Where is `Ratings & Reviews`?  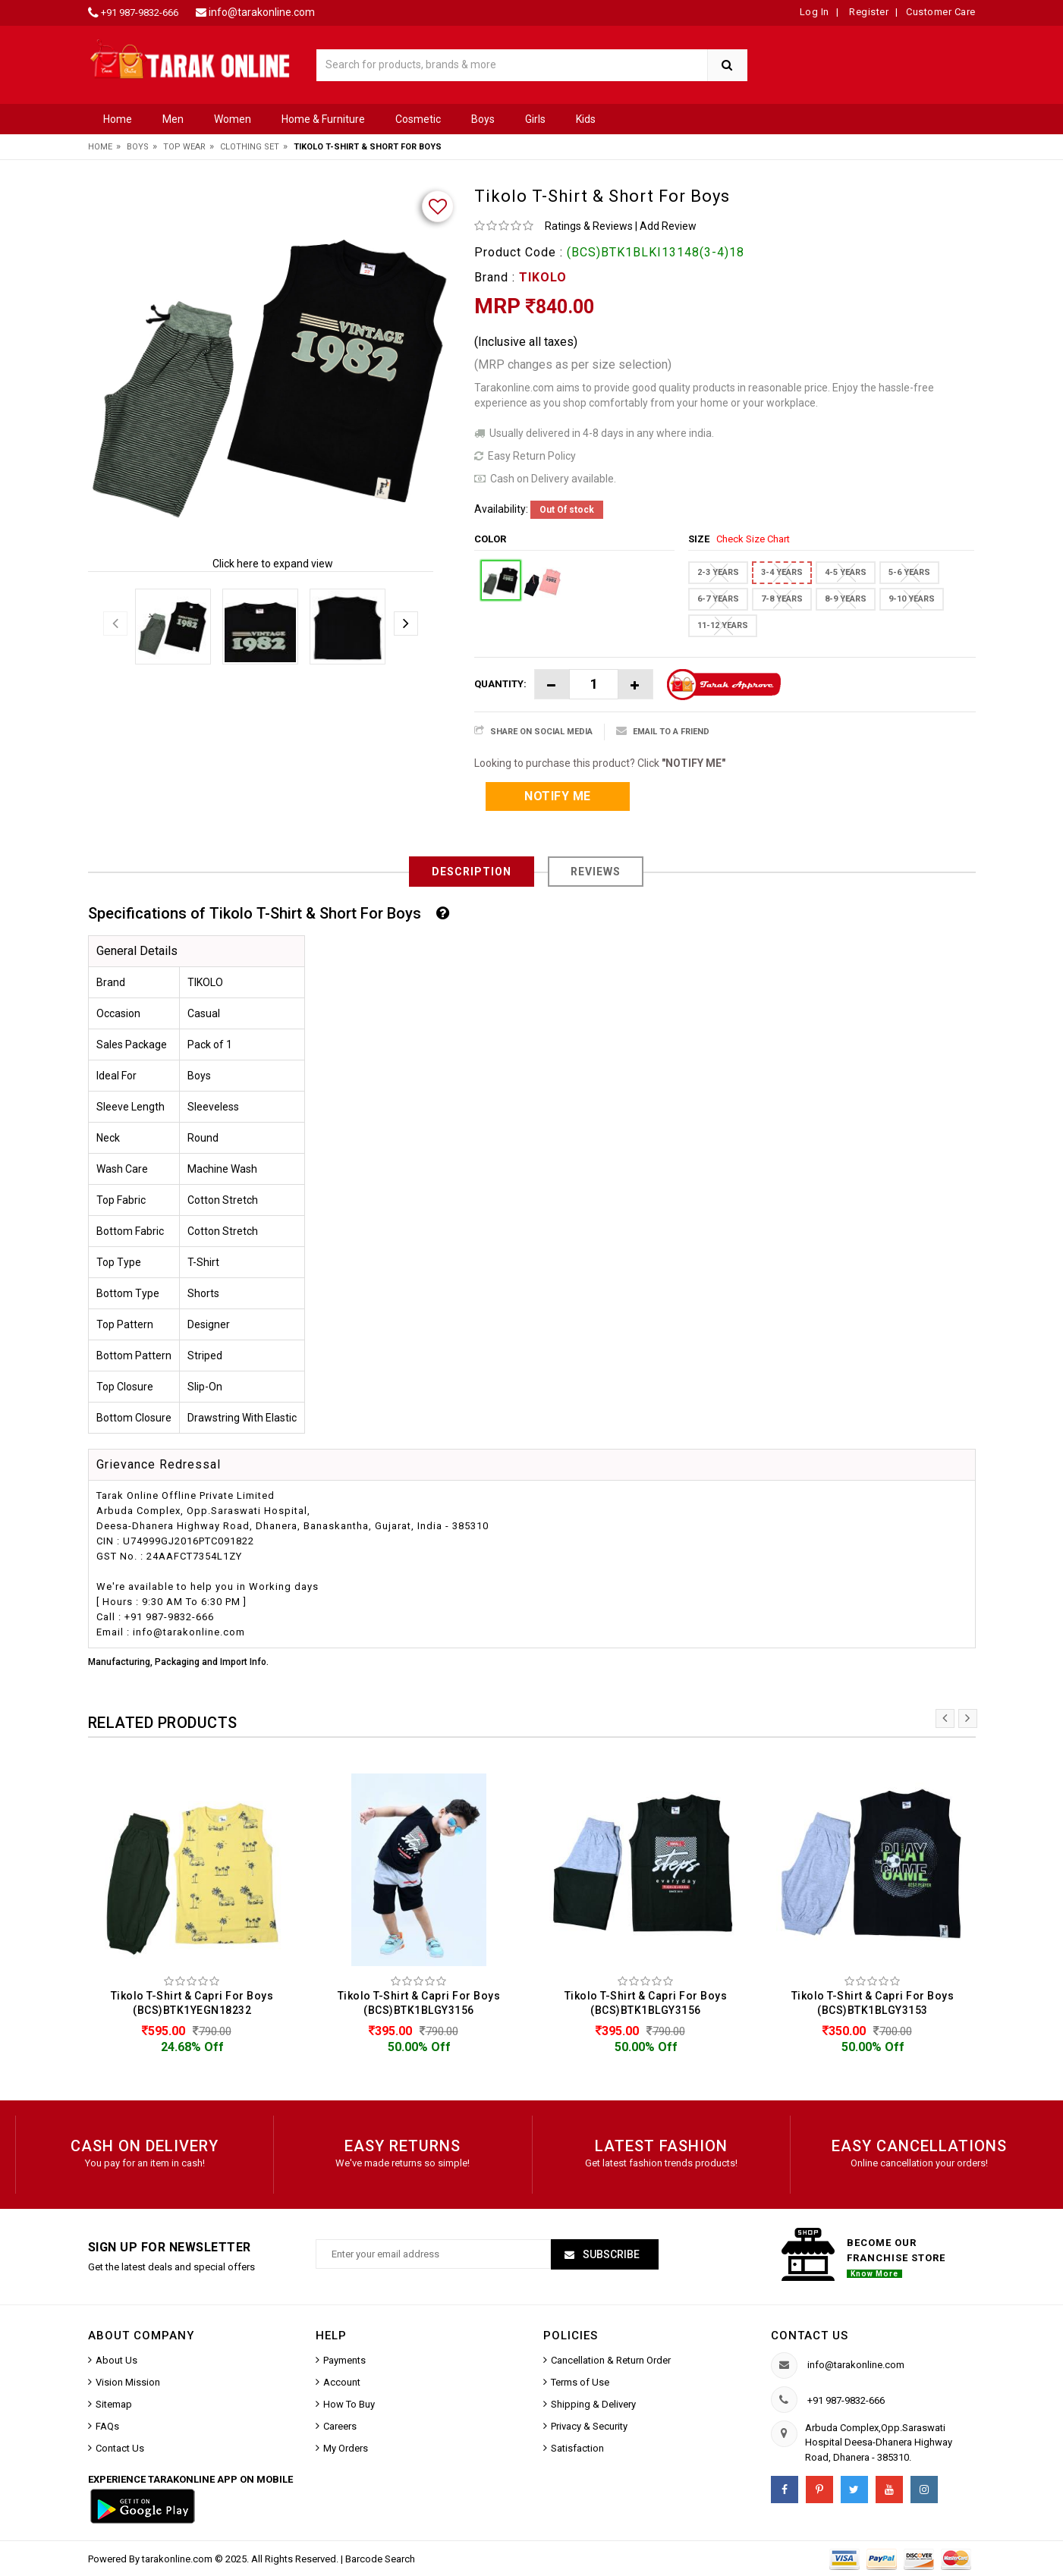 Ratings & Reviews is located at coordinates (589, 226).